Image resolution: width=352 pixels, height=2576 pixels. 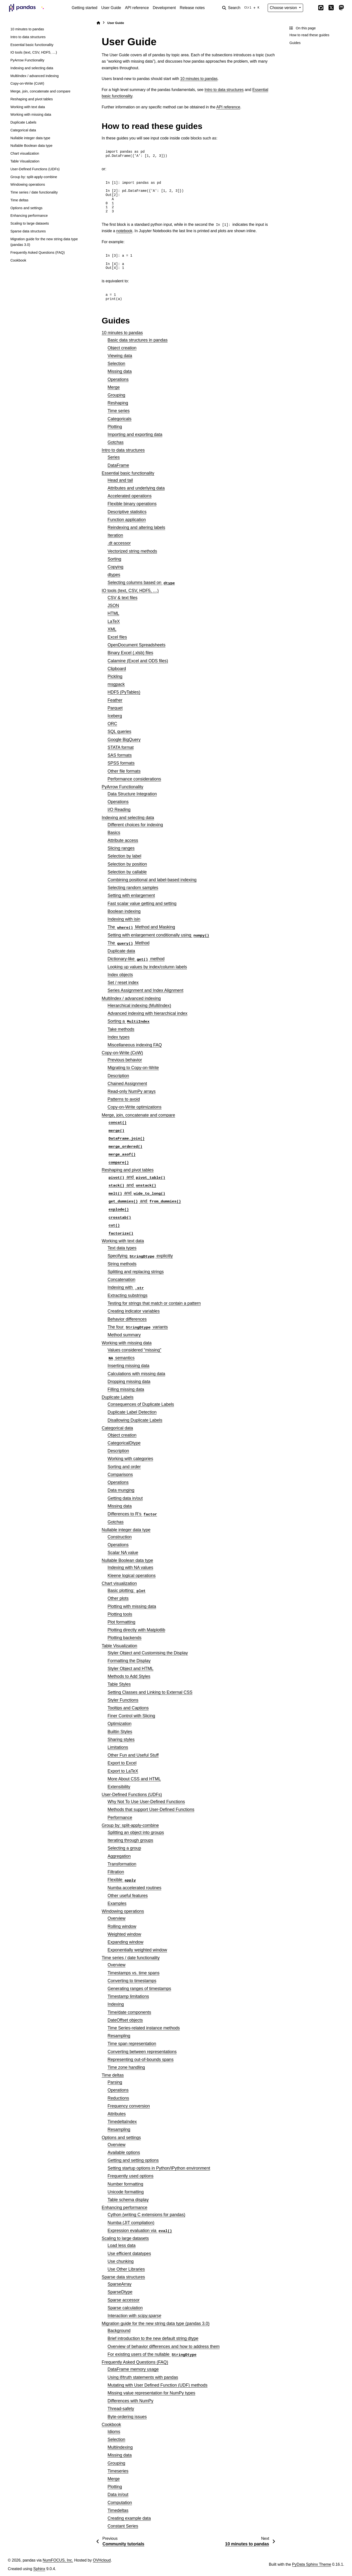 What do you see at coordinates (112, 629) in the screenshot?
I see `XML` at bounding box center [112, 629].